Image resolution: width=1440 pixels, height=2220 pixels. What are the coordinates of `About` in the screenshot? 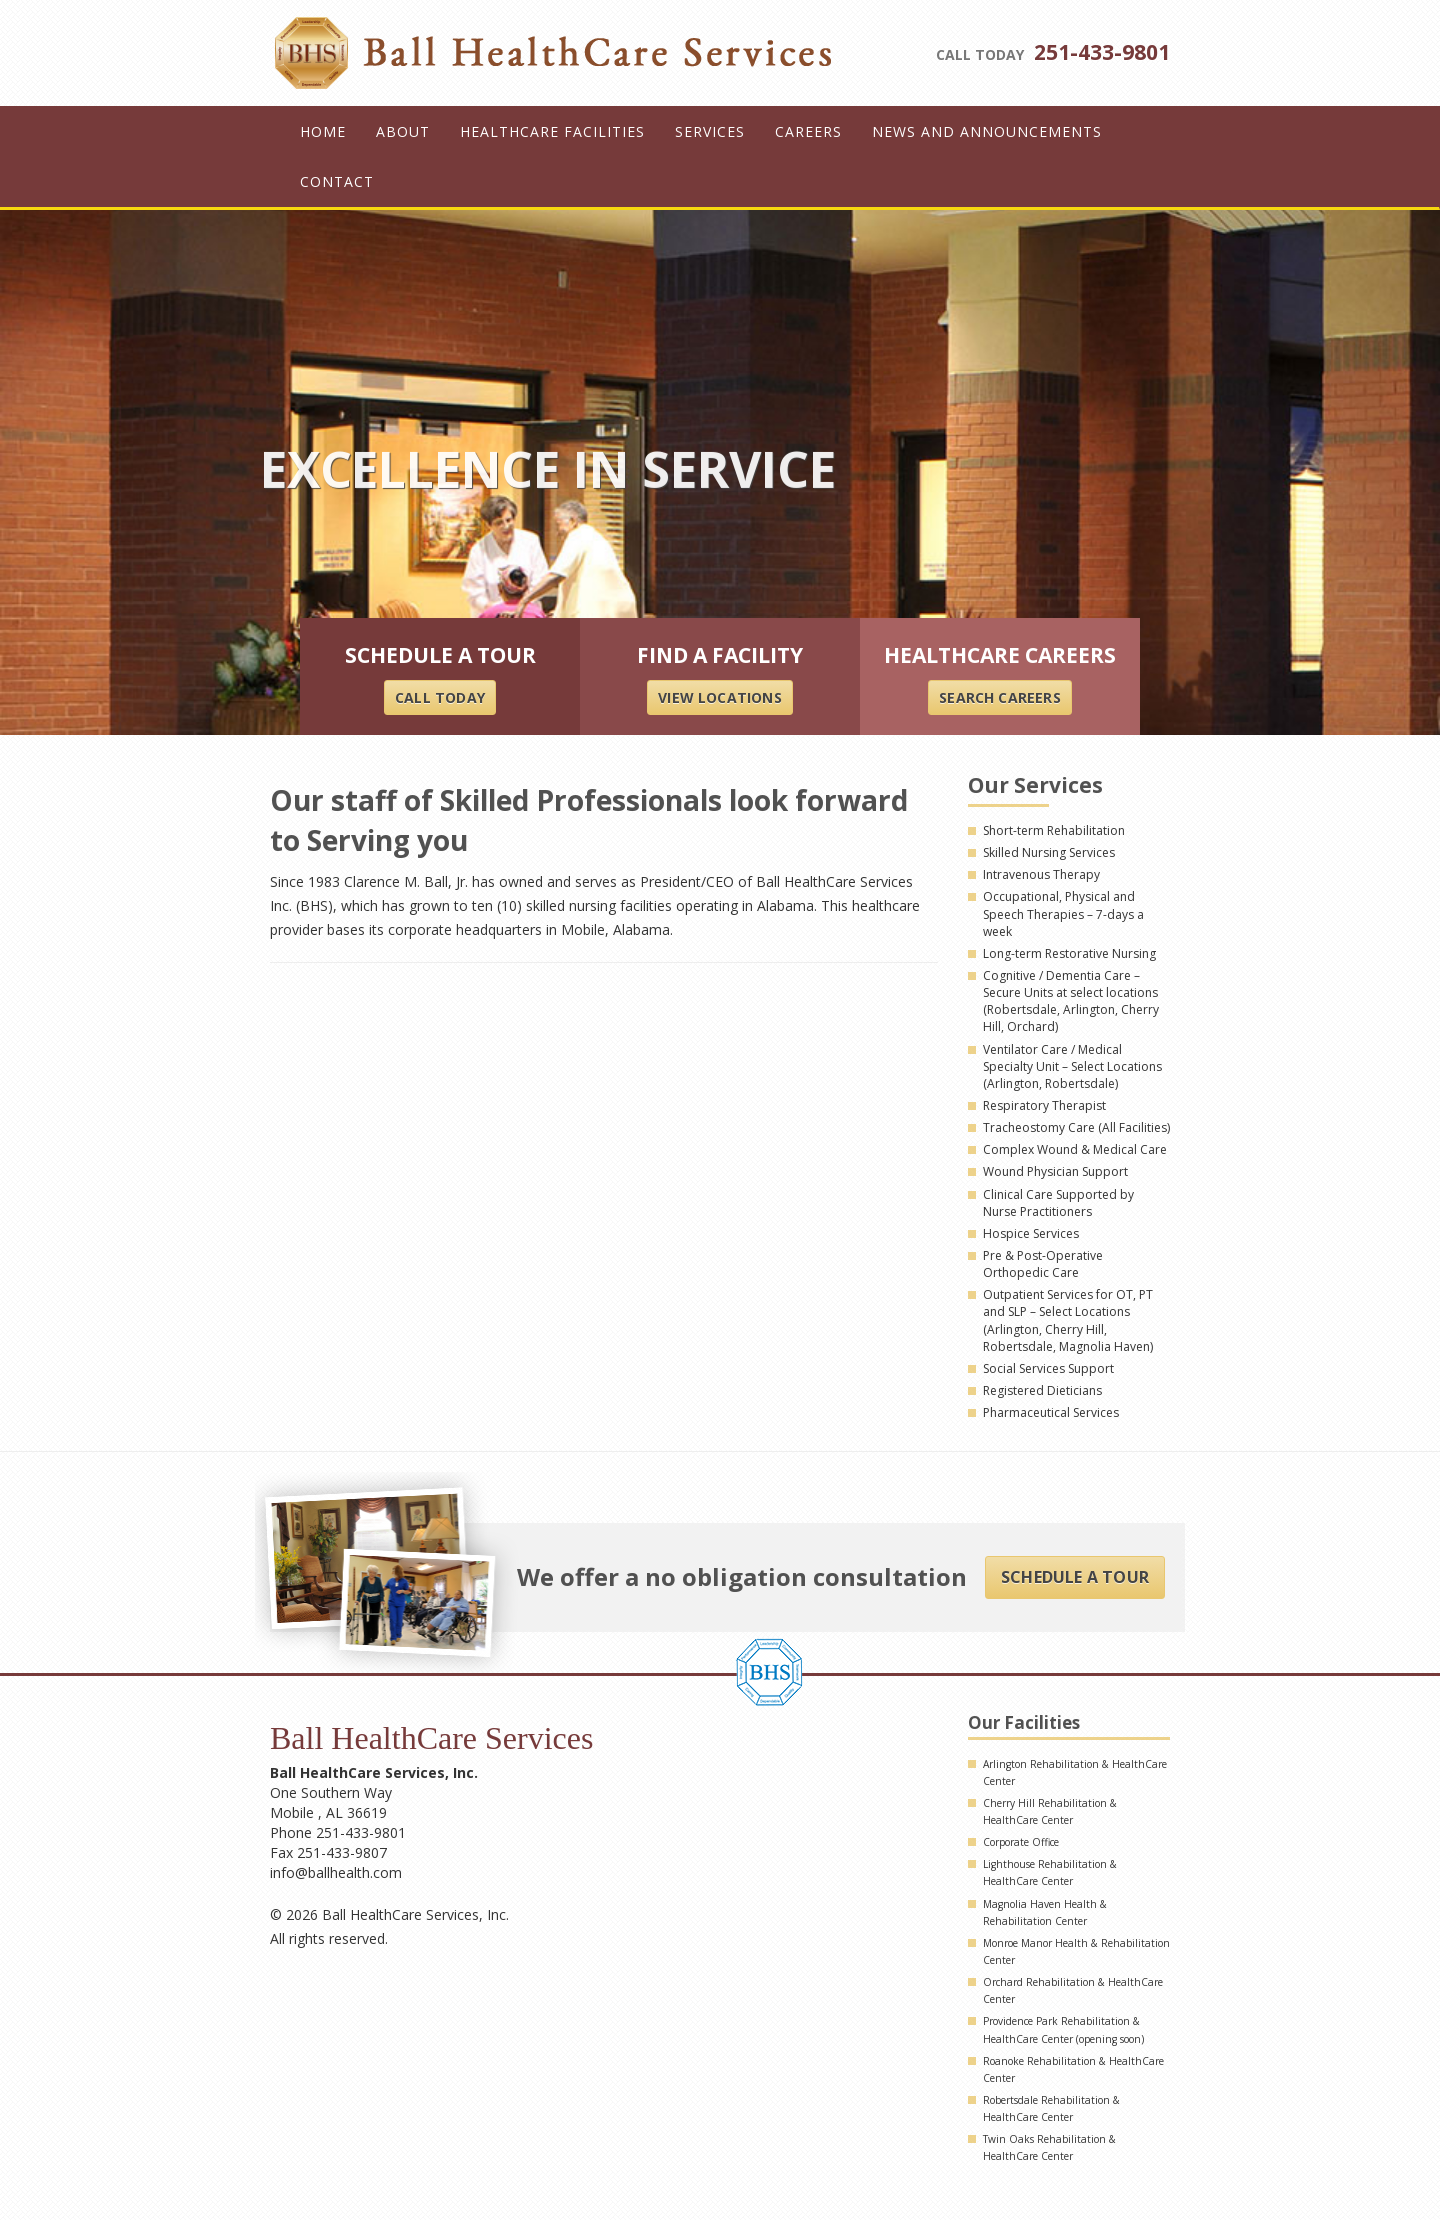 It's located at (403, 131).